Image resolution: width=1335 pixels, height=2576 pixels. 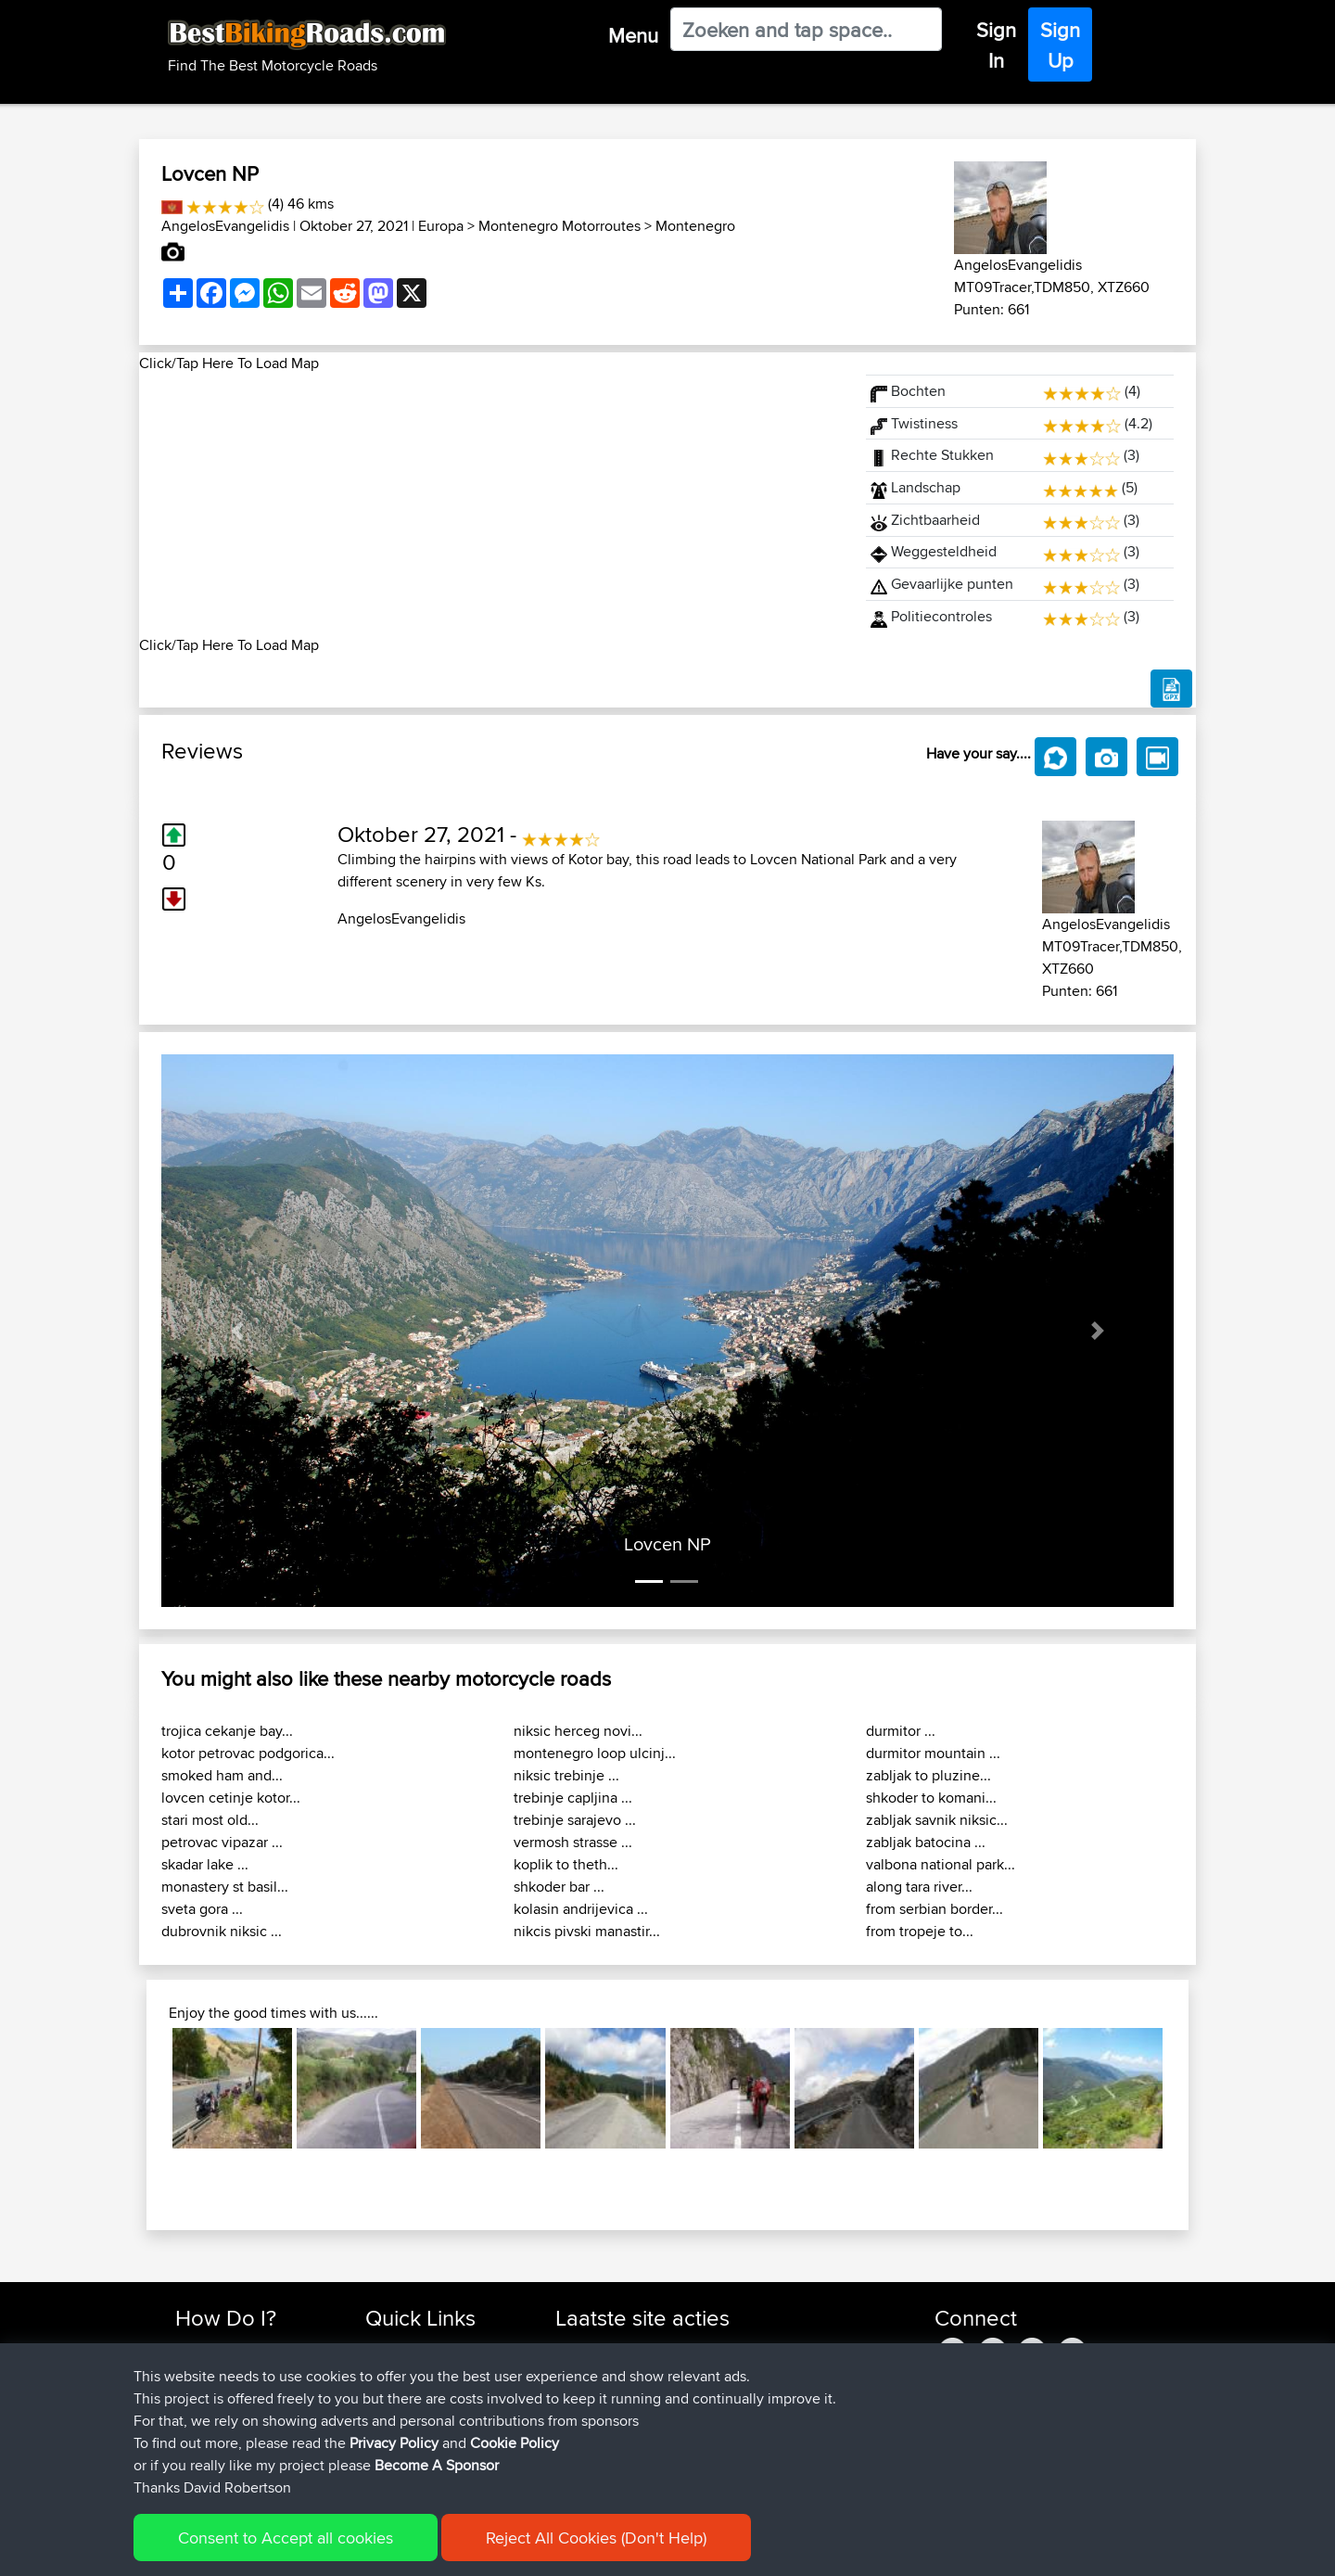 I want to click on trebinje capljina ..., so click(x=573, y=1797).